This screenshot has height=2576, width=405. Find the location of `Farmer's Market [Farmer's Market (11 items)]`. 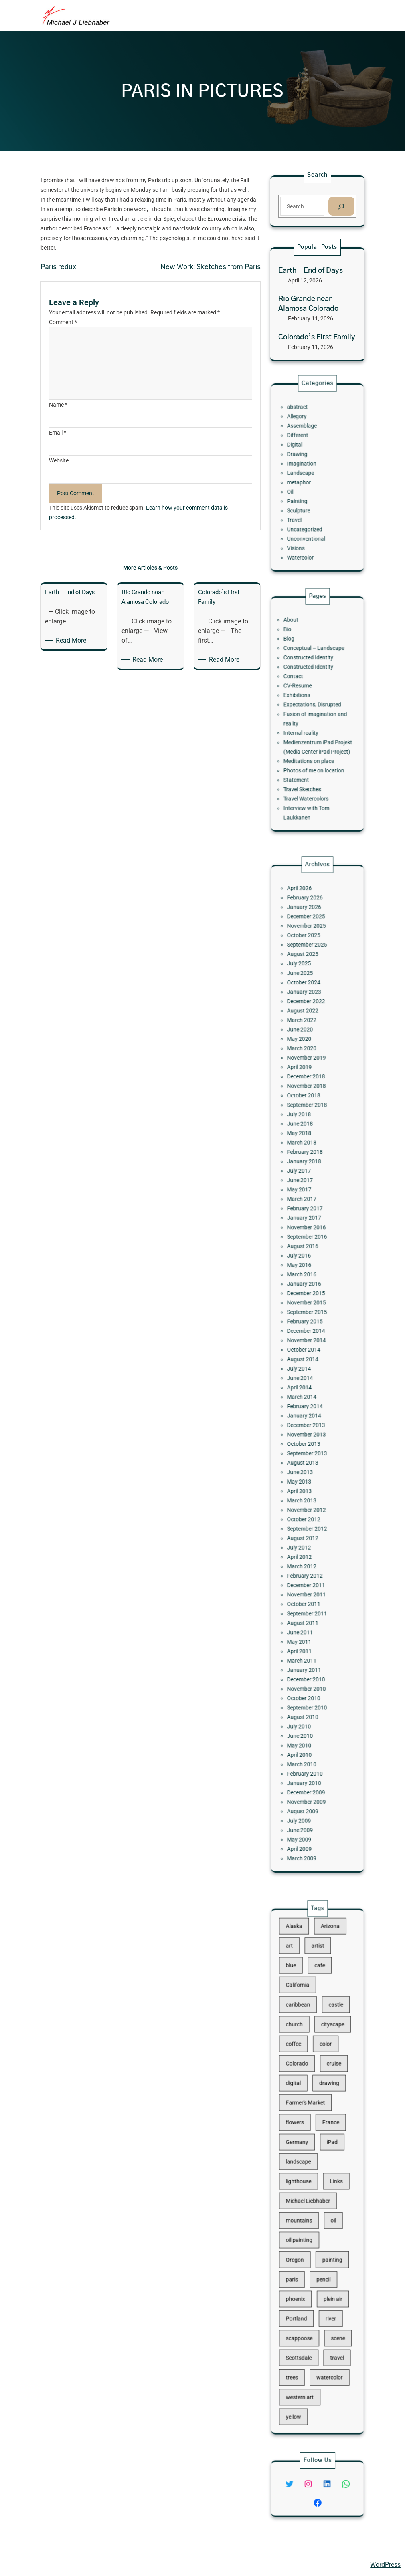

Farmer's Market [Farmer's Market (11 items)] is located at coordinates (309, 2127).